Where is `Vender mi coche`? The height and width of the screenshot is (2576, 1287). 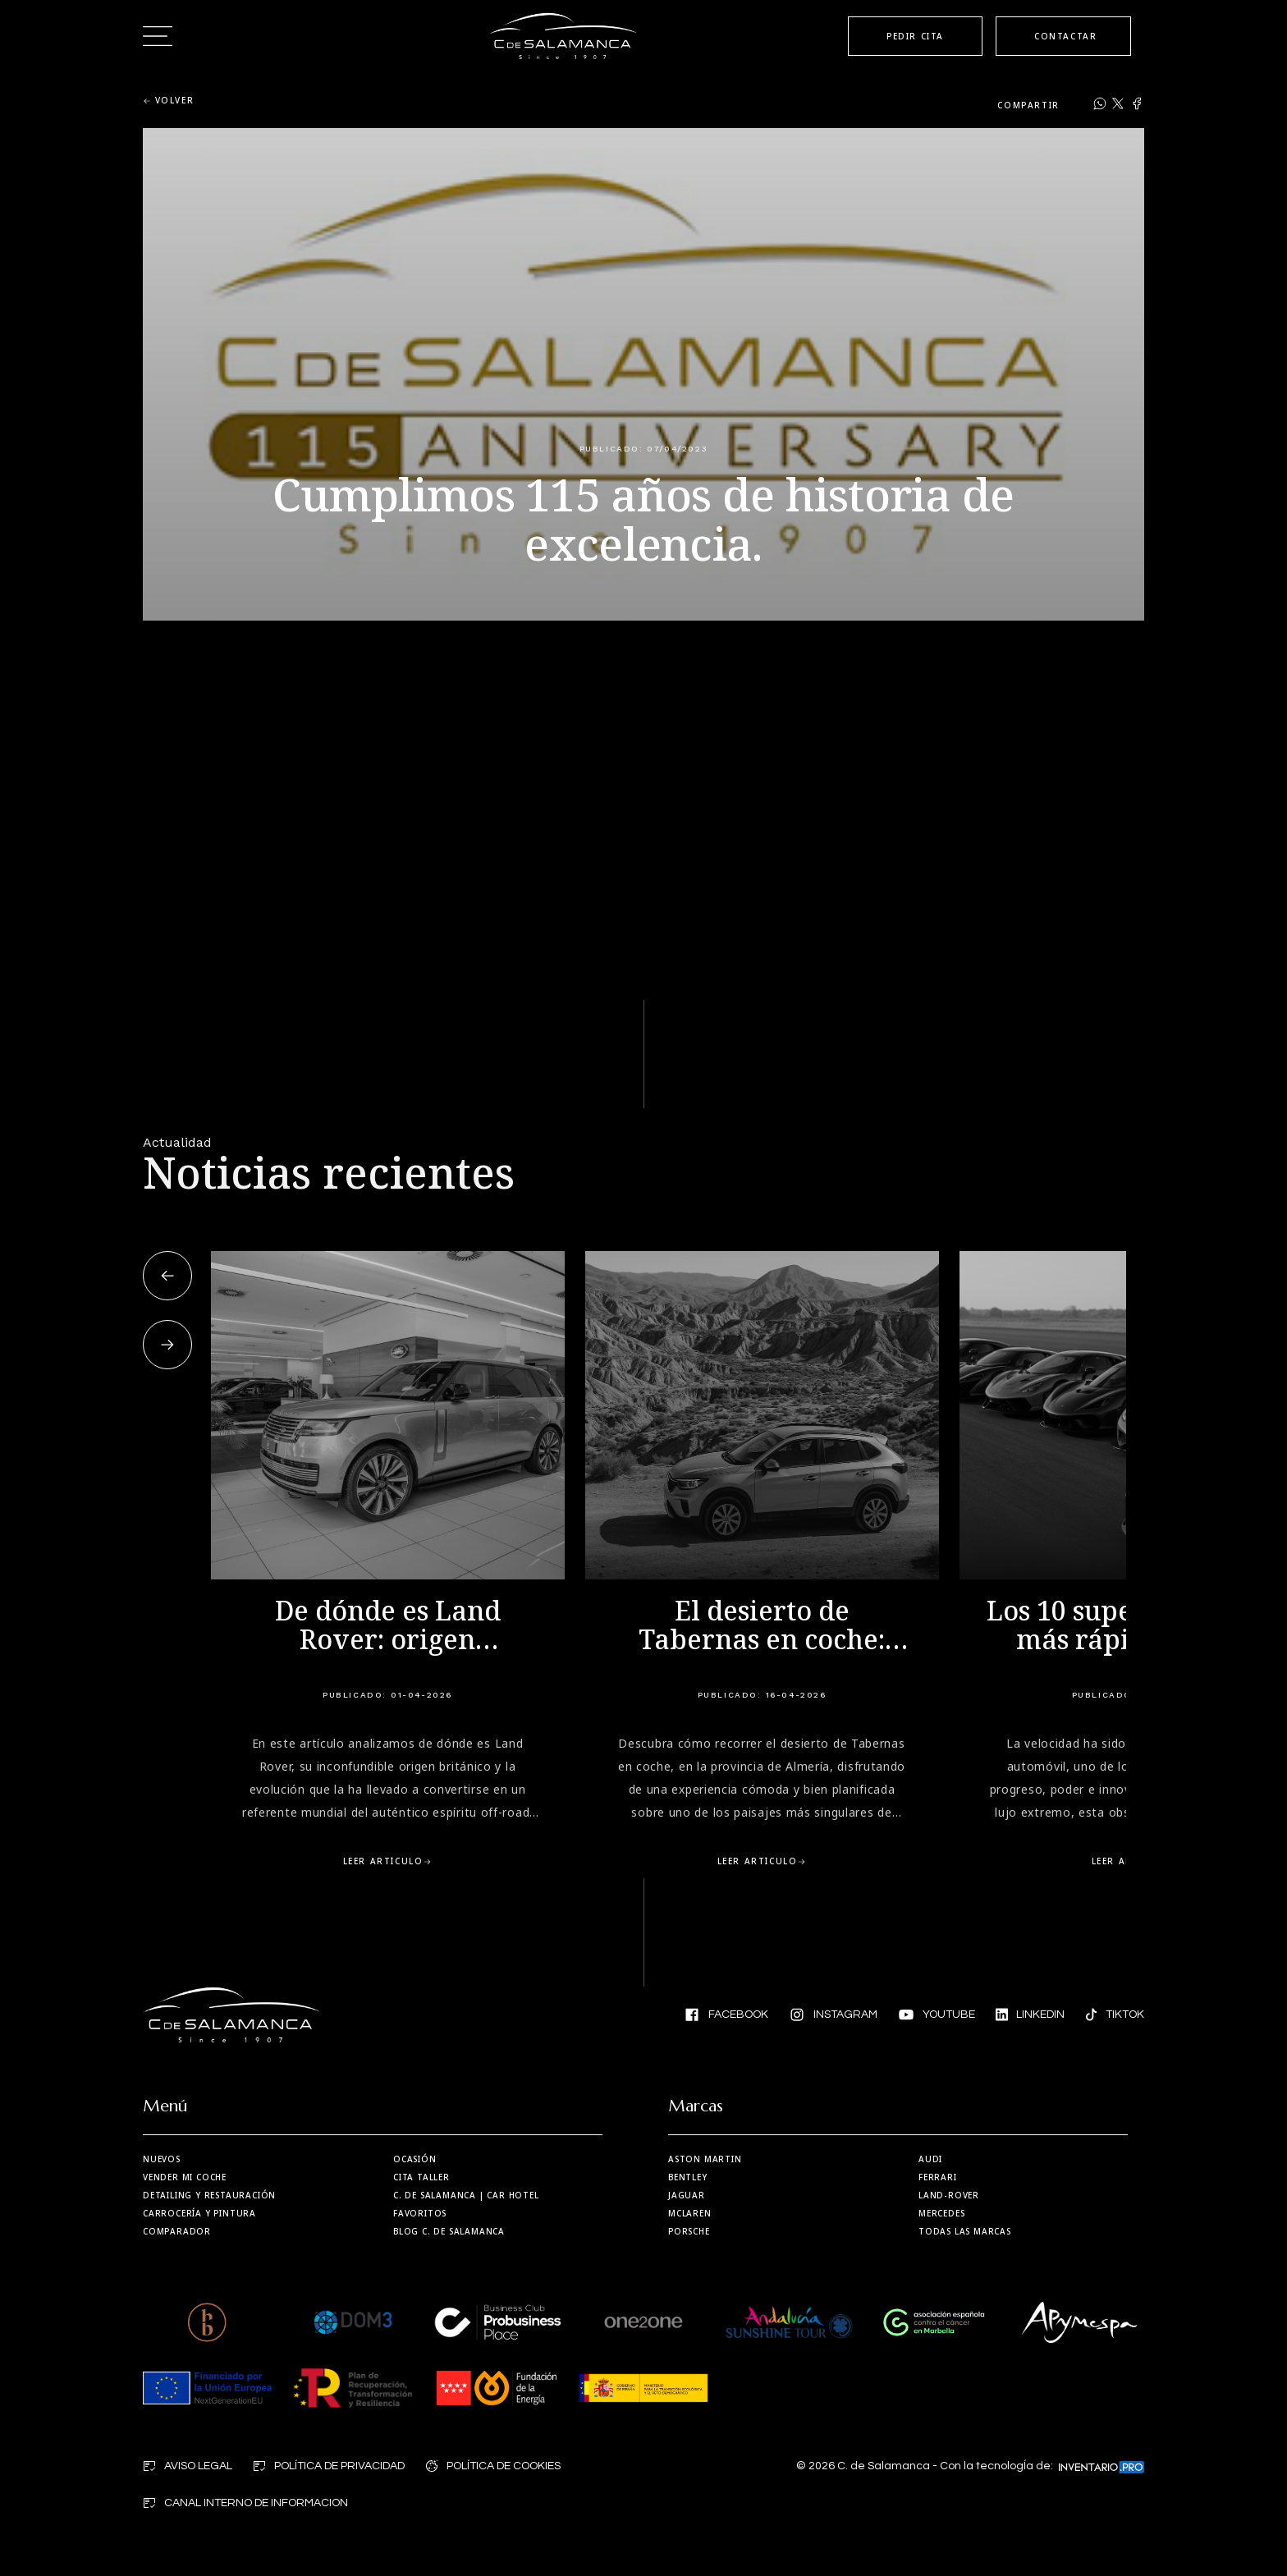
Vender mi coche is located at coordinates (185, 2177).